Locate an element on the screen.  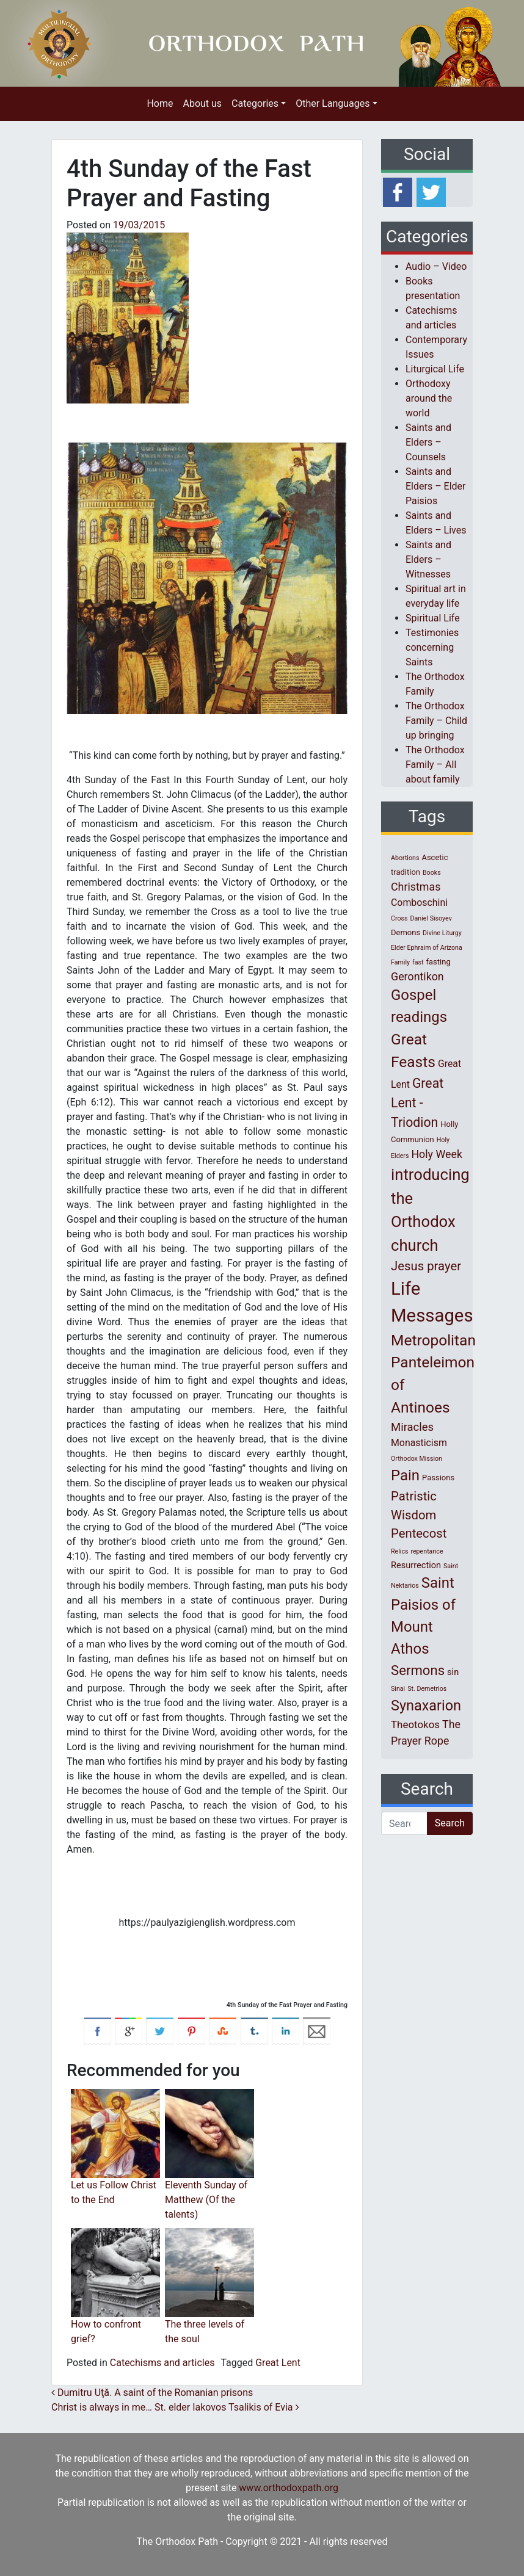
Passions [Passions (2 items)] is located at coordinates (438, 1477).